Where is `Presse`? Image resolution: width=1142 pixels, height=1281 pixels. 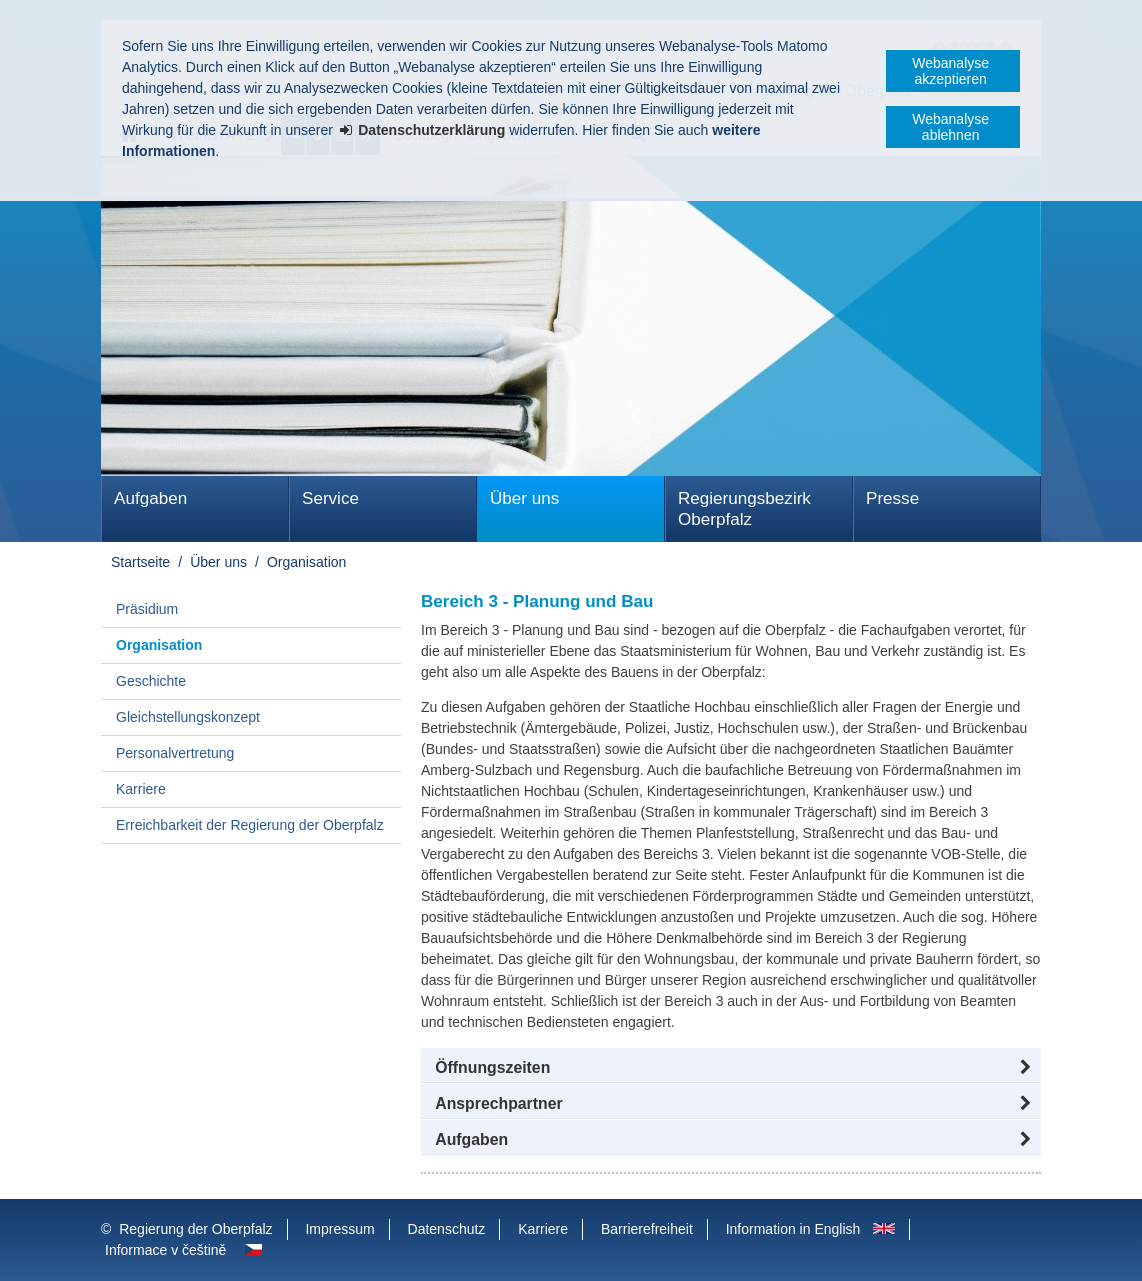 Presse is located at coordinates (892, 498).